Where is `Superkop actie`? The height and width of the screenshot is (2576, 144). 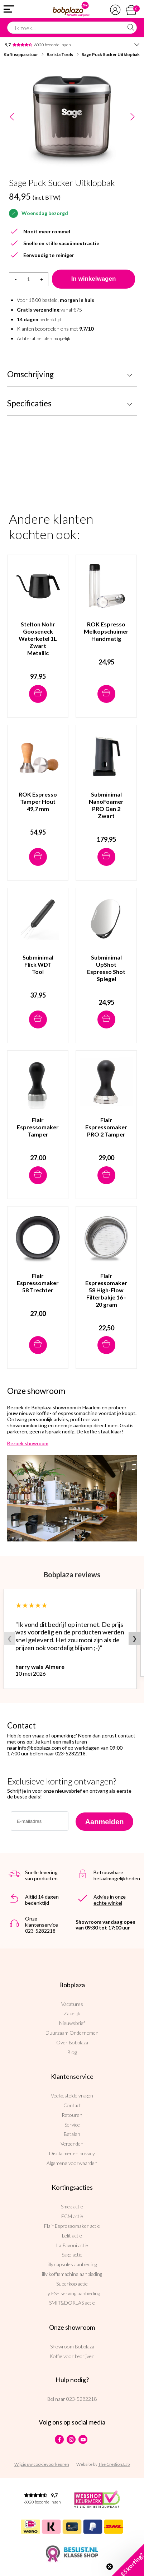
Superkop actie is located at coordinates (72, 2284).